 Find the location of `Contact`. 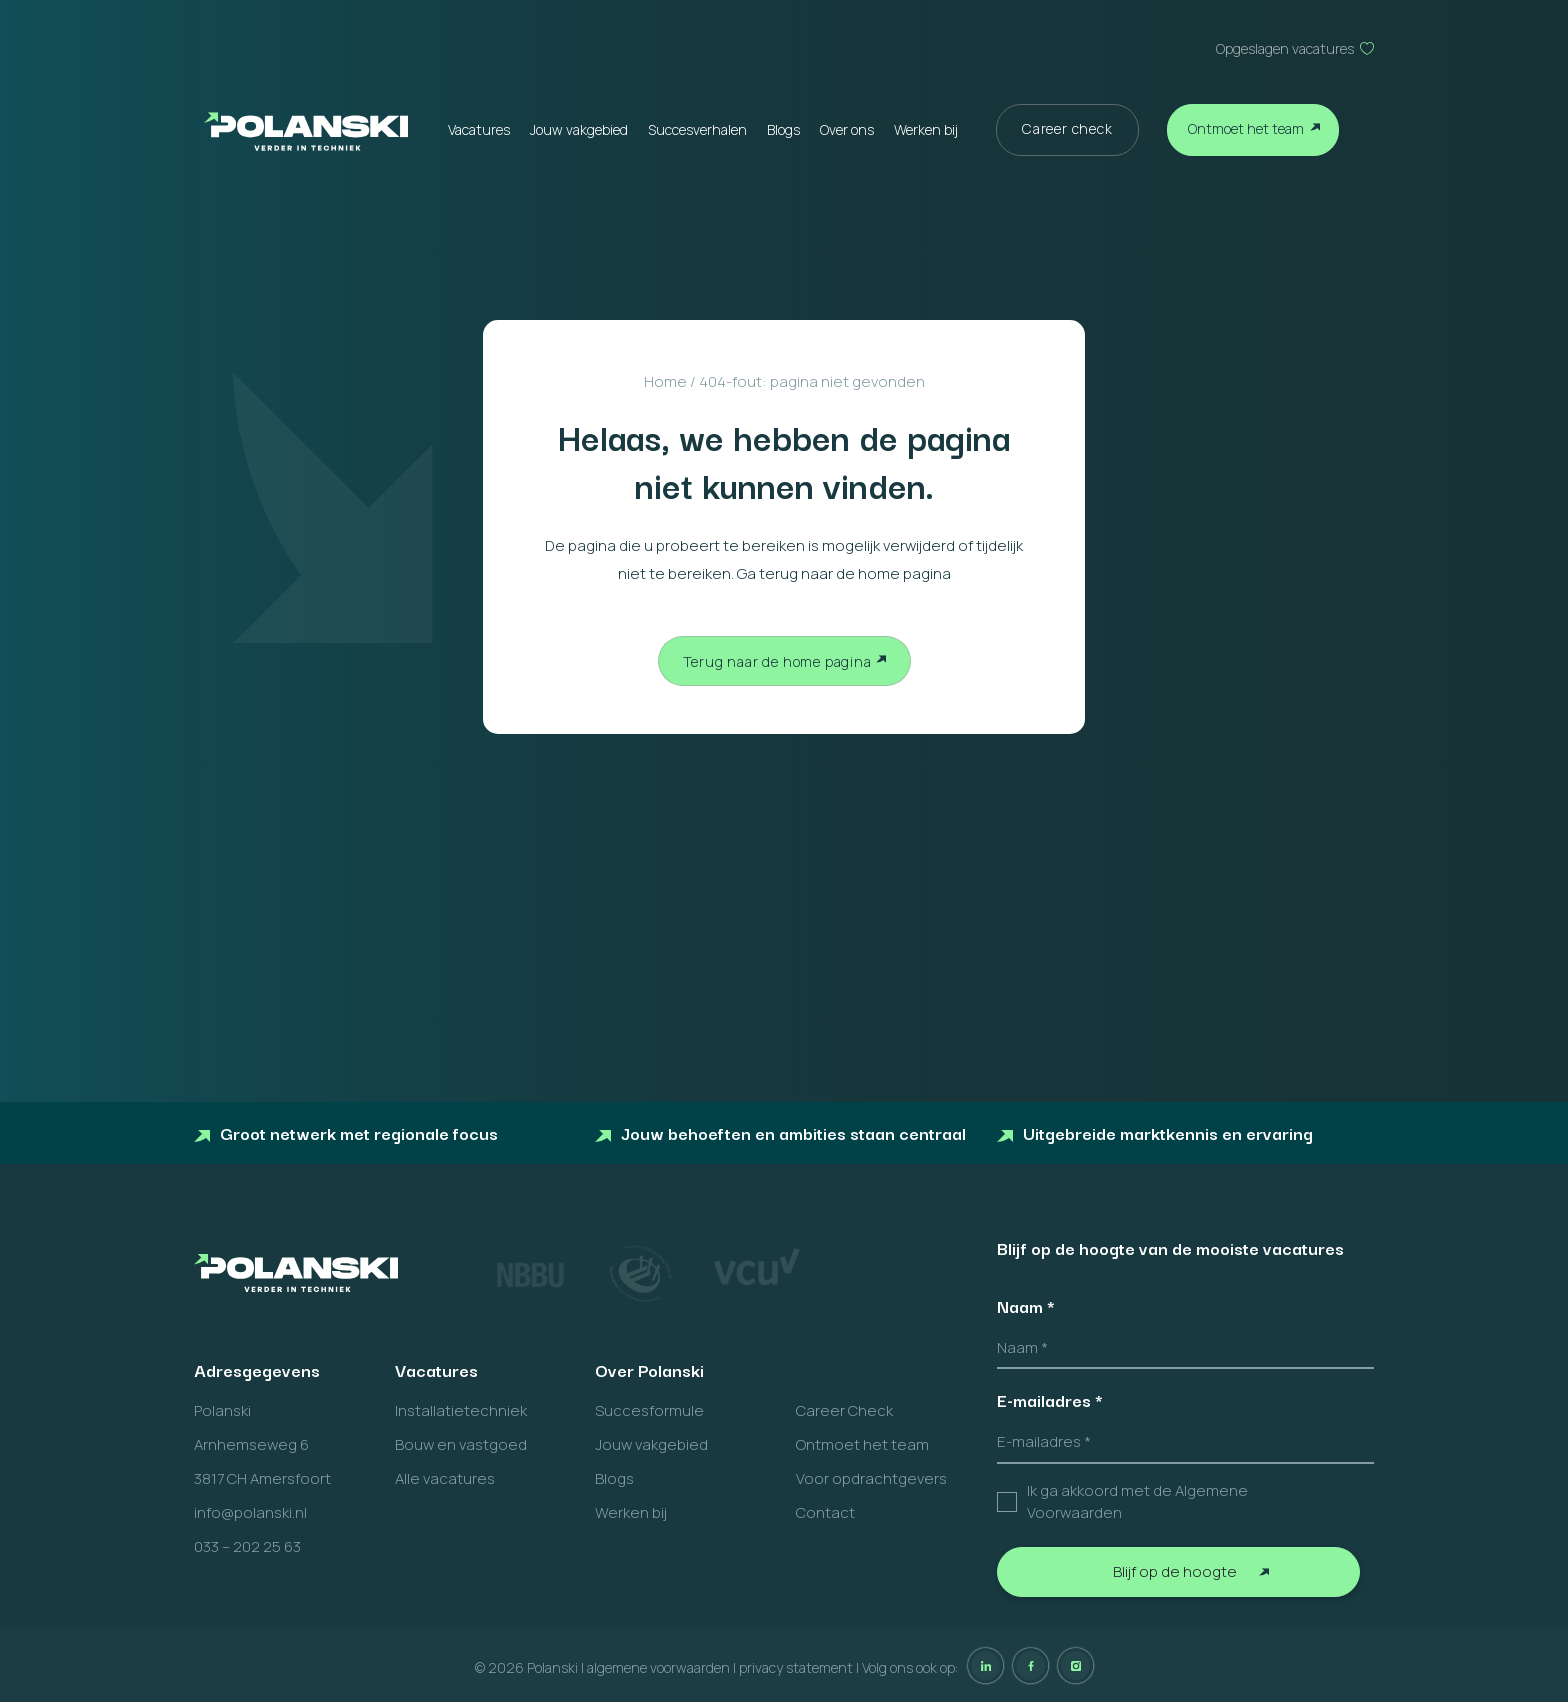

Contact is located at coordinates (825, 1512).